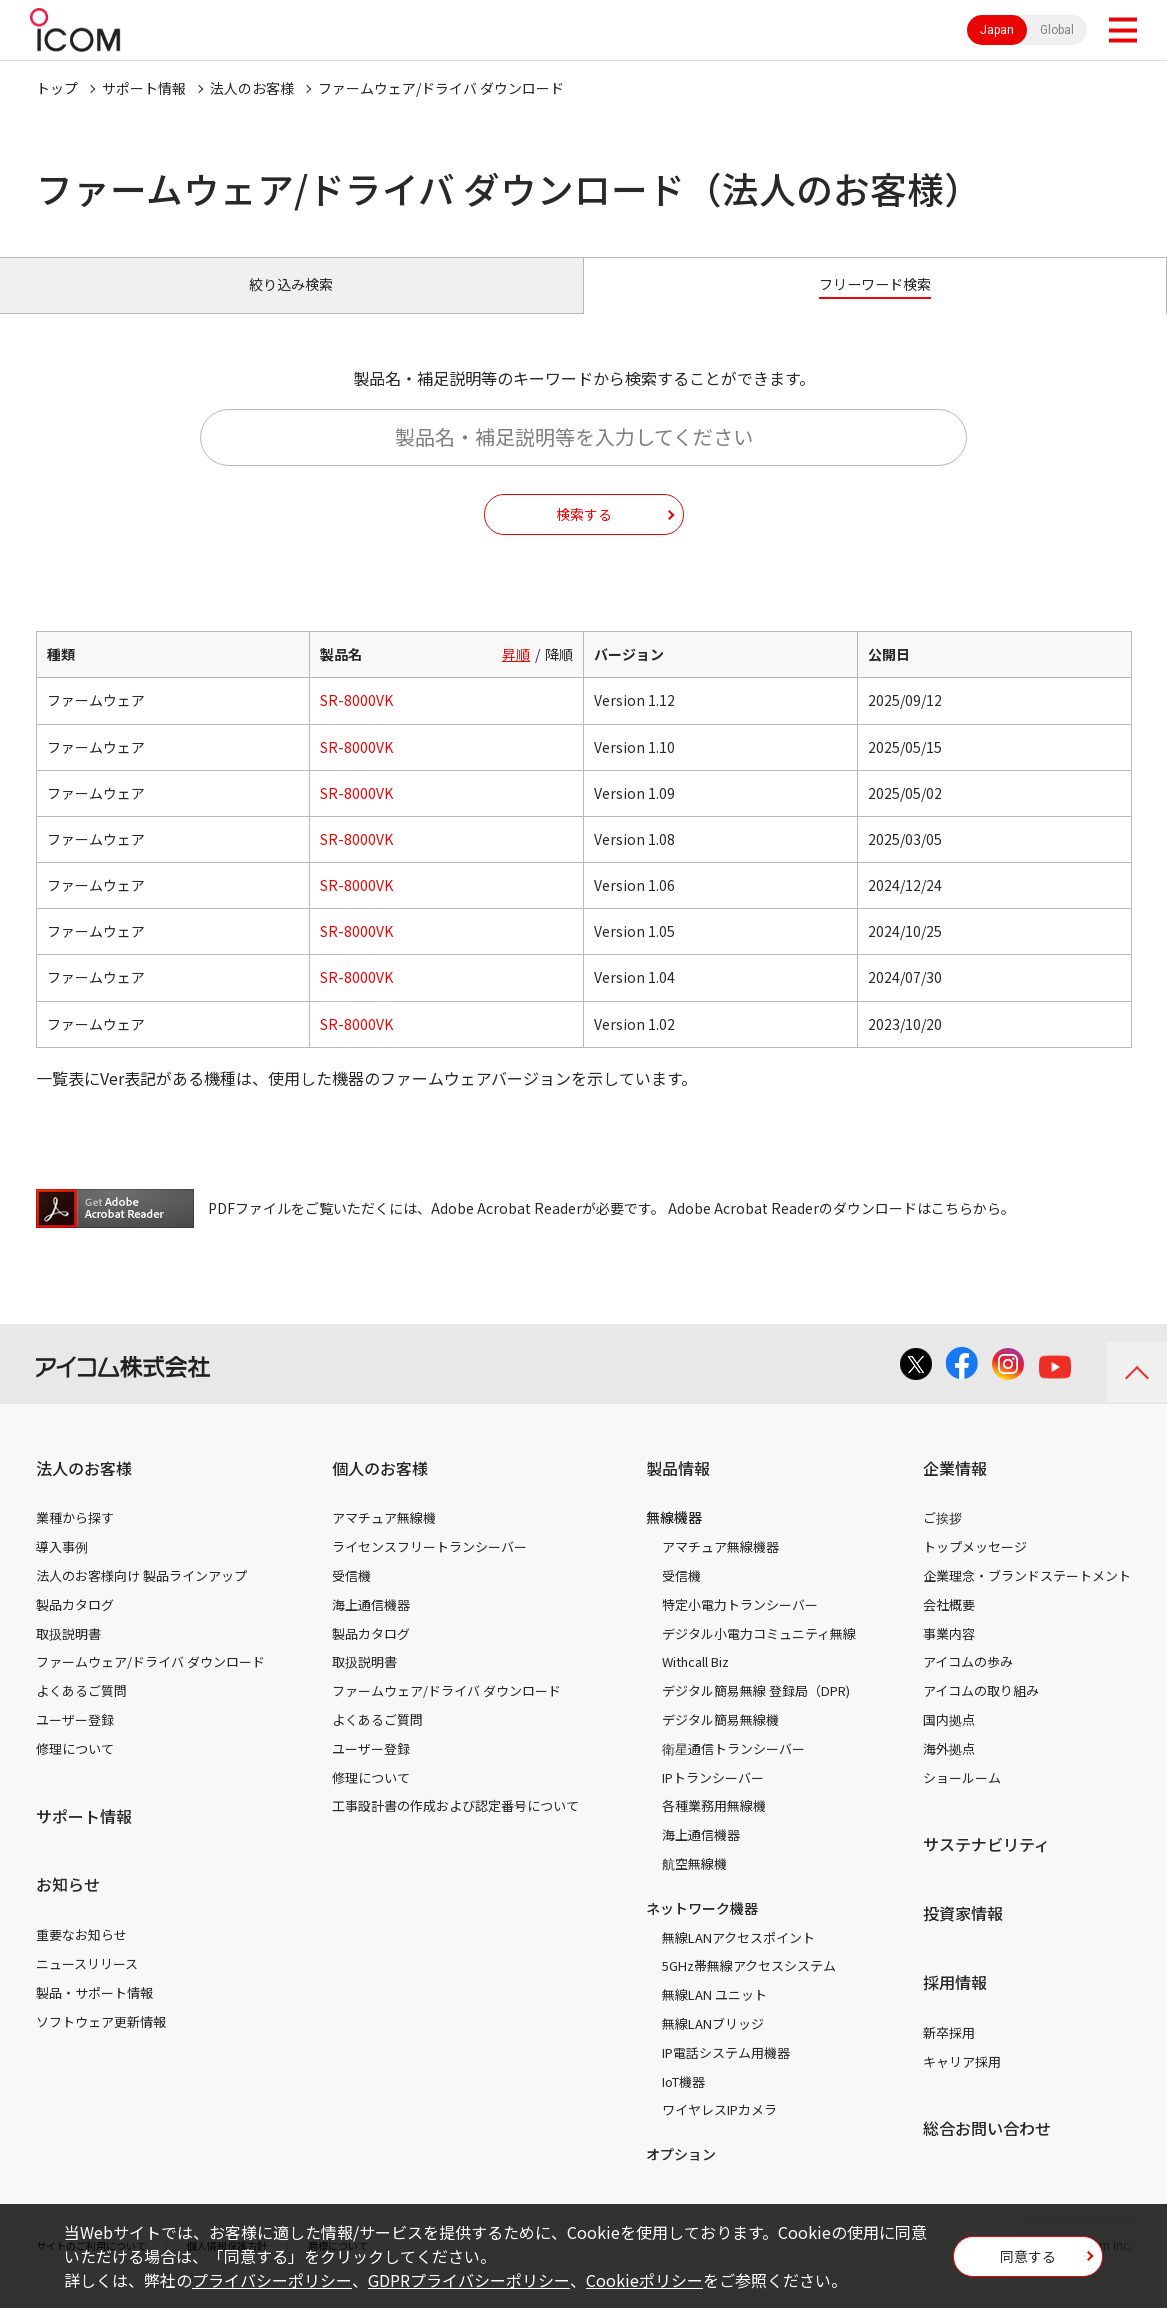 The height and width of the screenshot is (2308, 1167). What do you see at coordinates (963, 1936) in the screenshot?
I see `投資家情報` at bounding box center [963, 1936].